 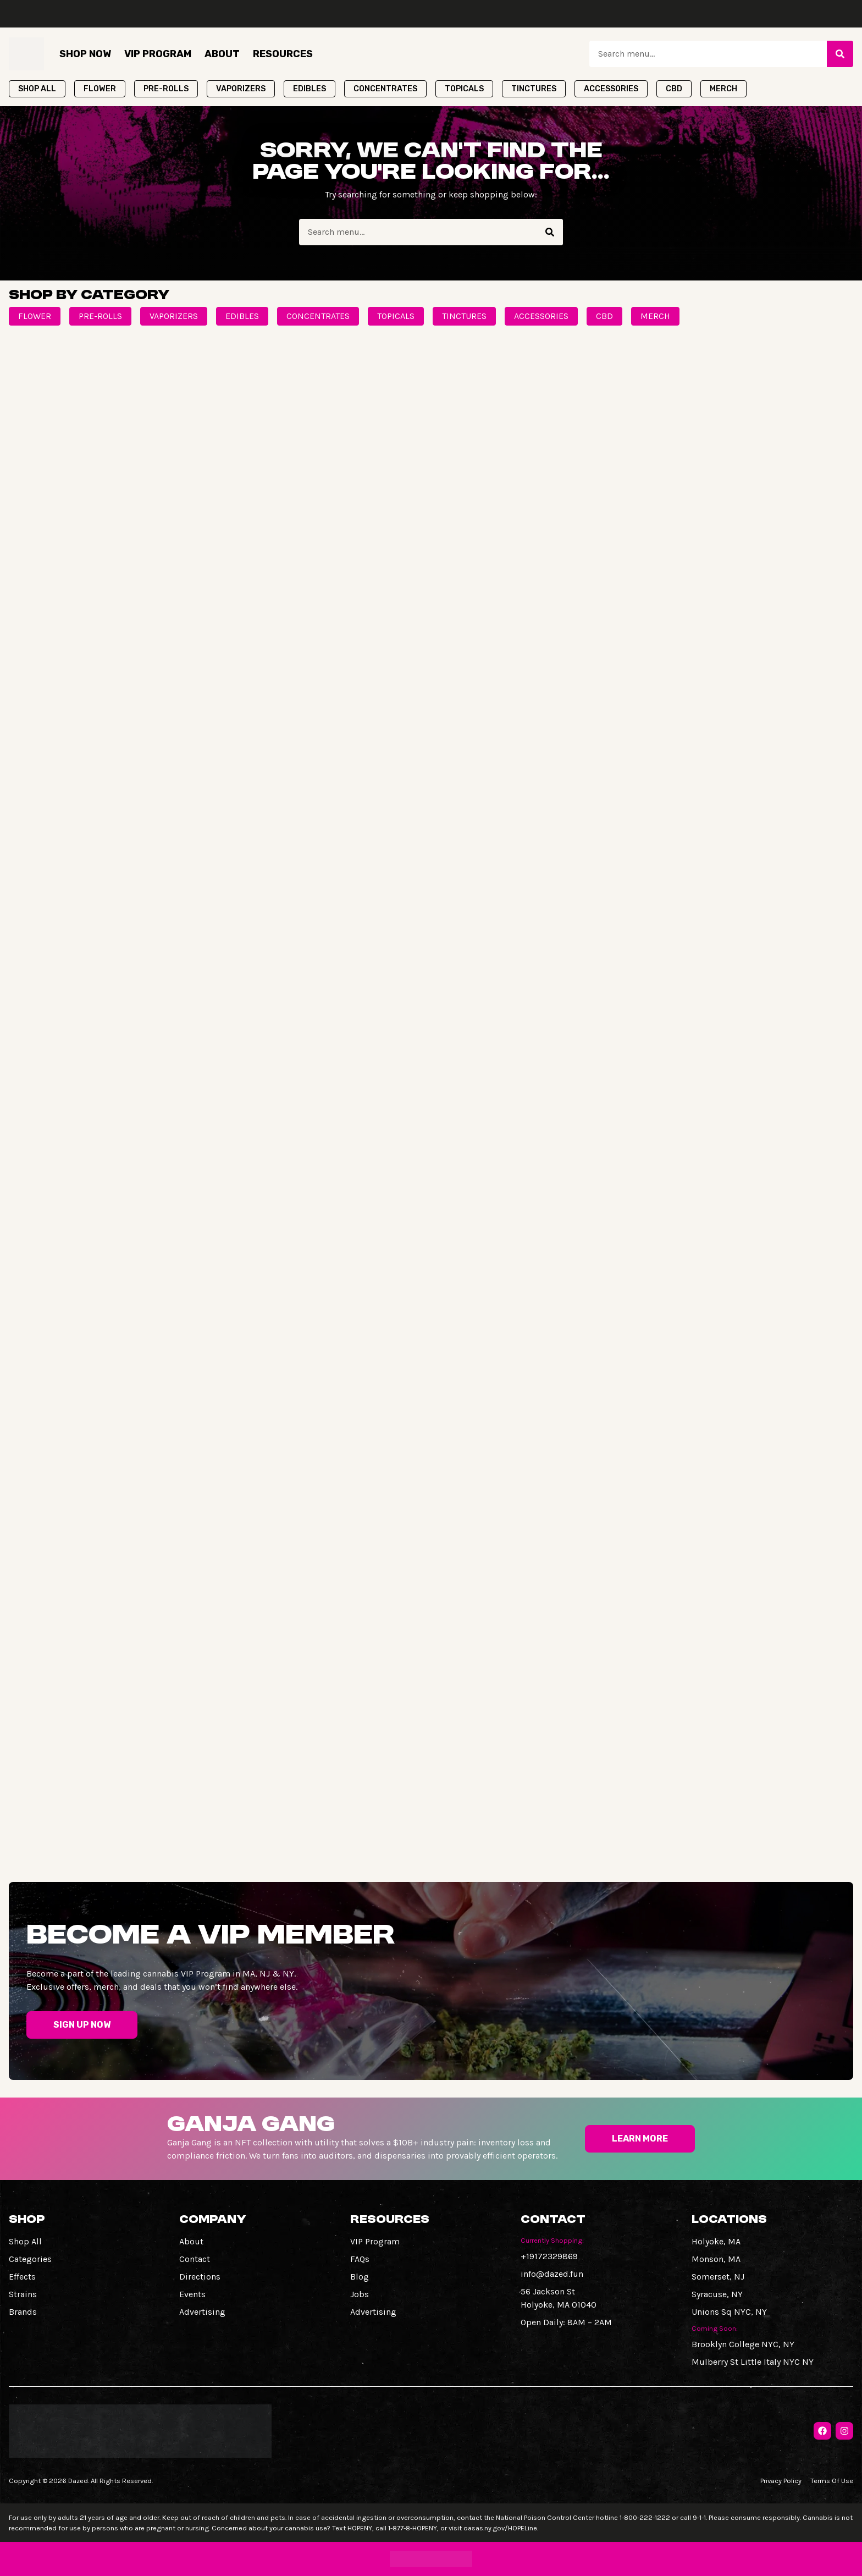 I want to click on Somerset, NJ, so click(x=718, y=2276).